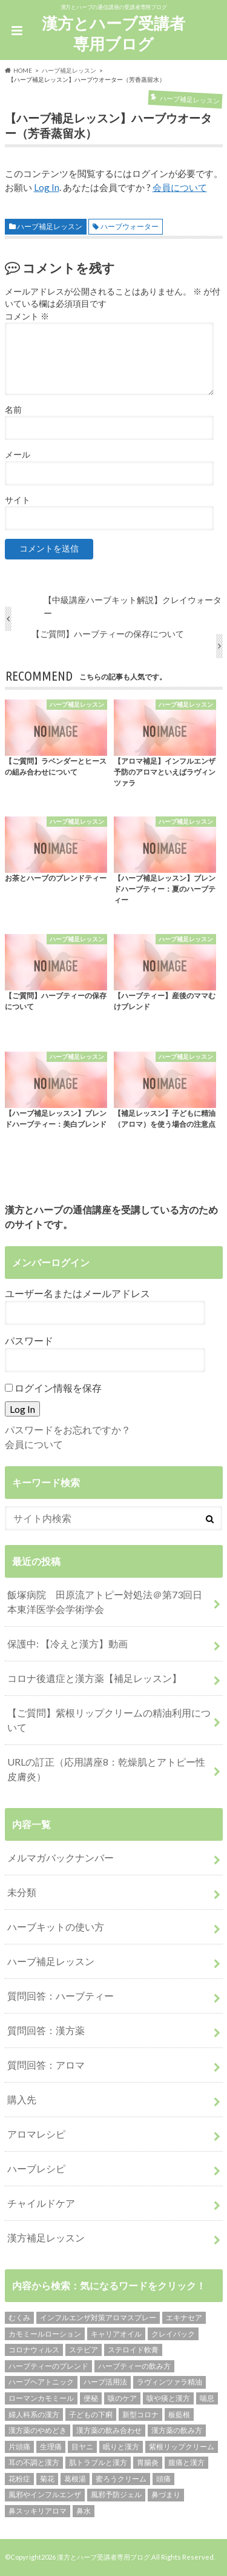 This screenshot has height=2576, width=227. I want to click on ハーブレシピ, so click(36, 2168).